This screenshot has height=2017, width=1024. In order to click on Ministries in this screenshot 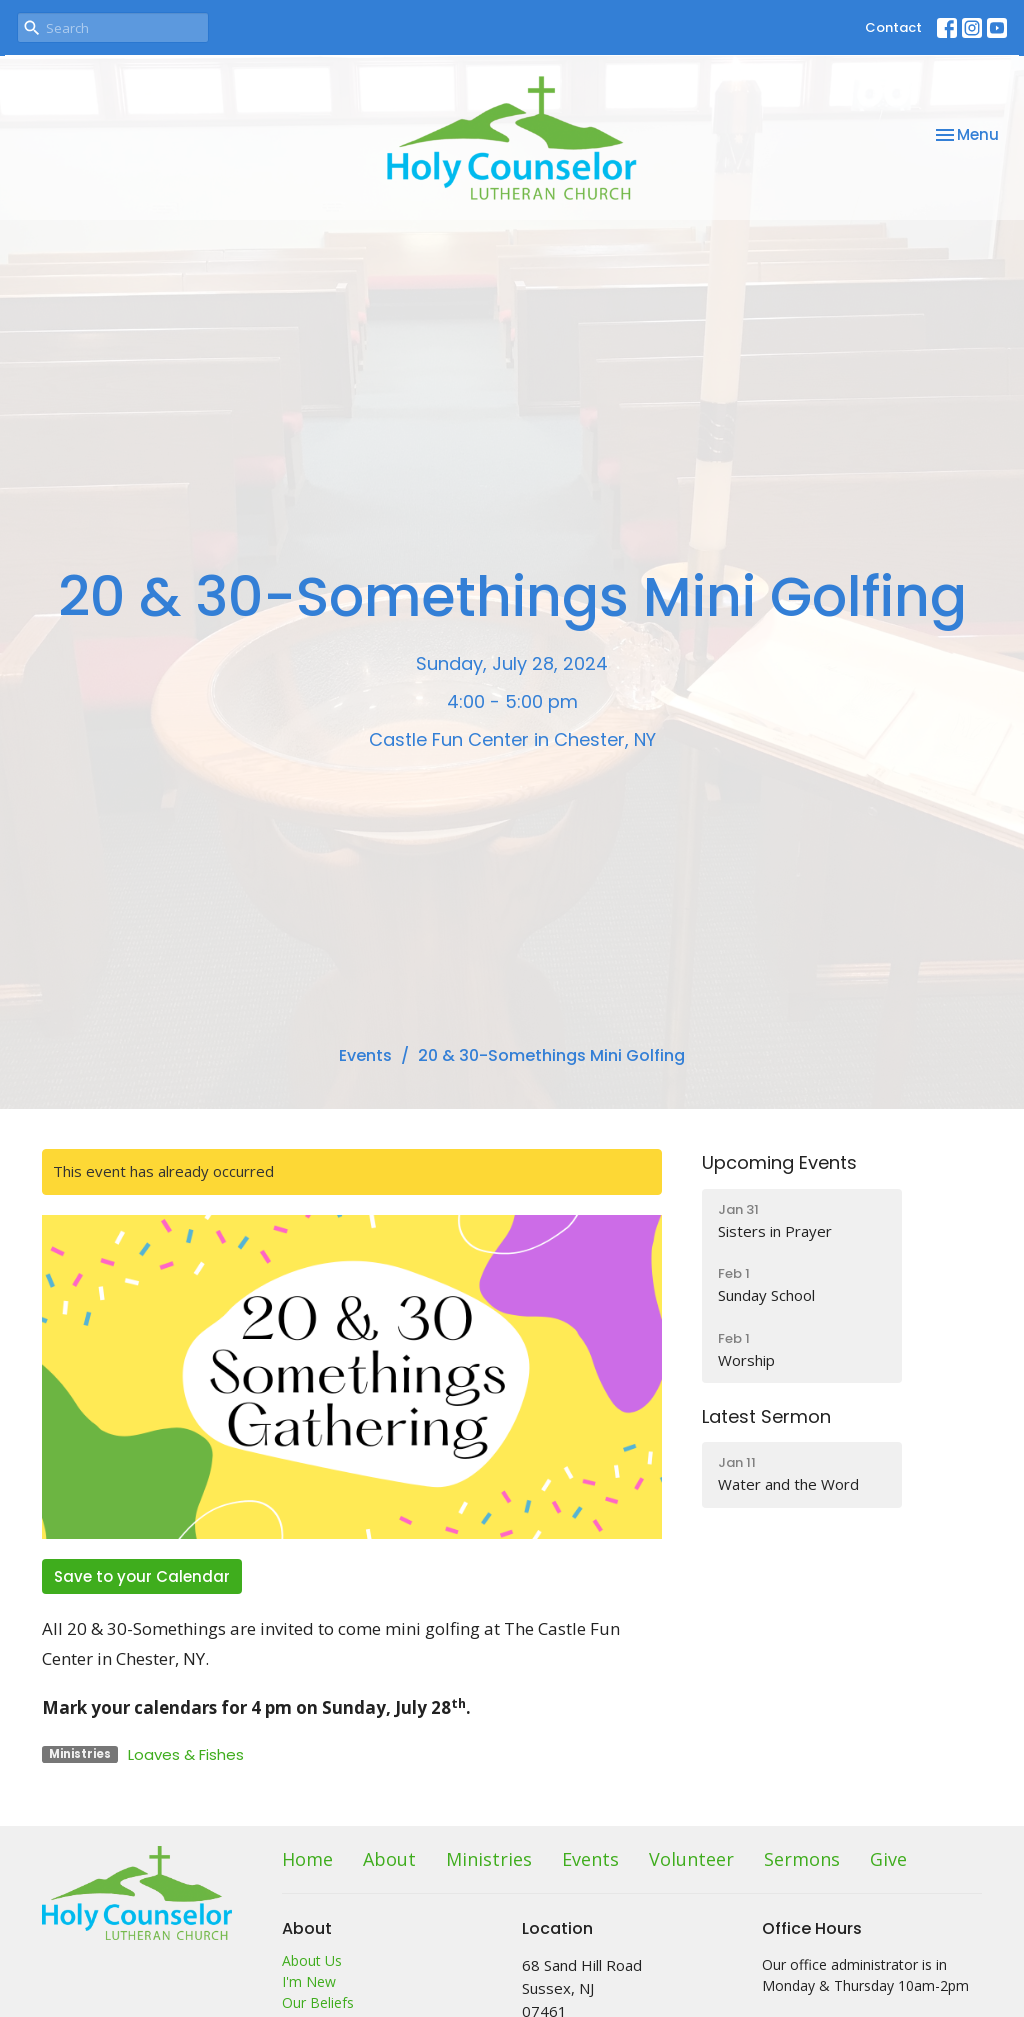, I will do `click(489, 1859)`.